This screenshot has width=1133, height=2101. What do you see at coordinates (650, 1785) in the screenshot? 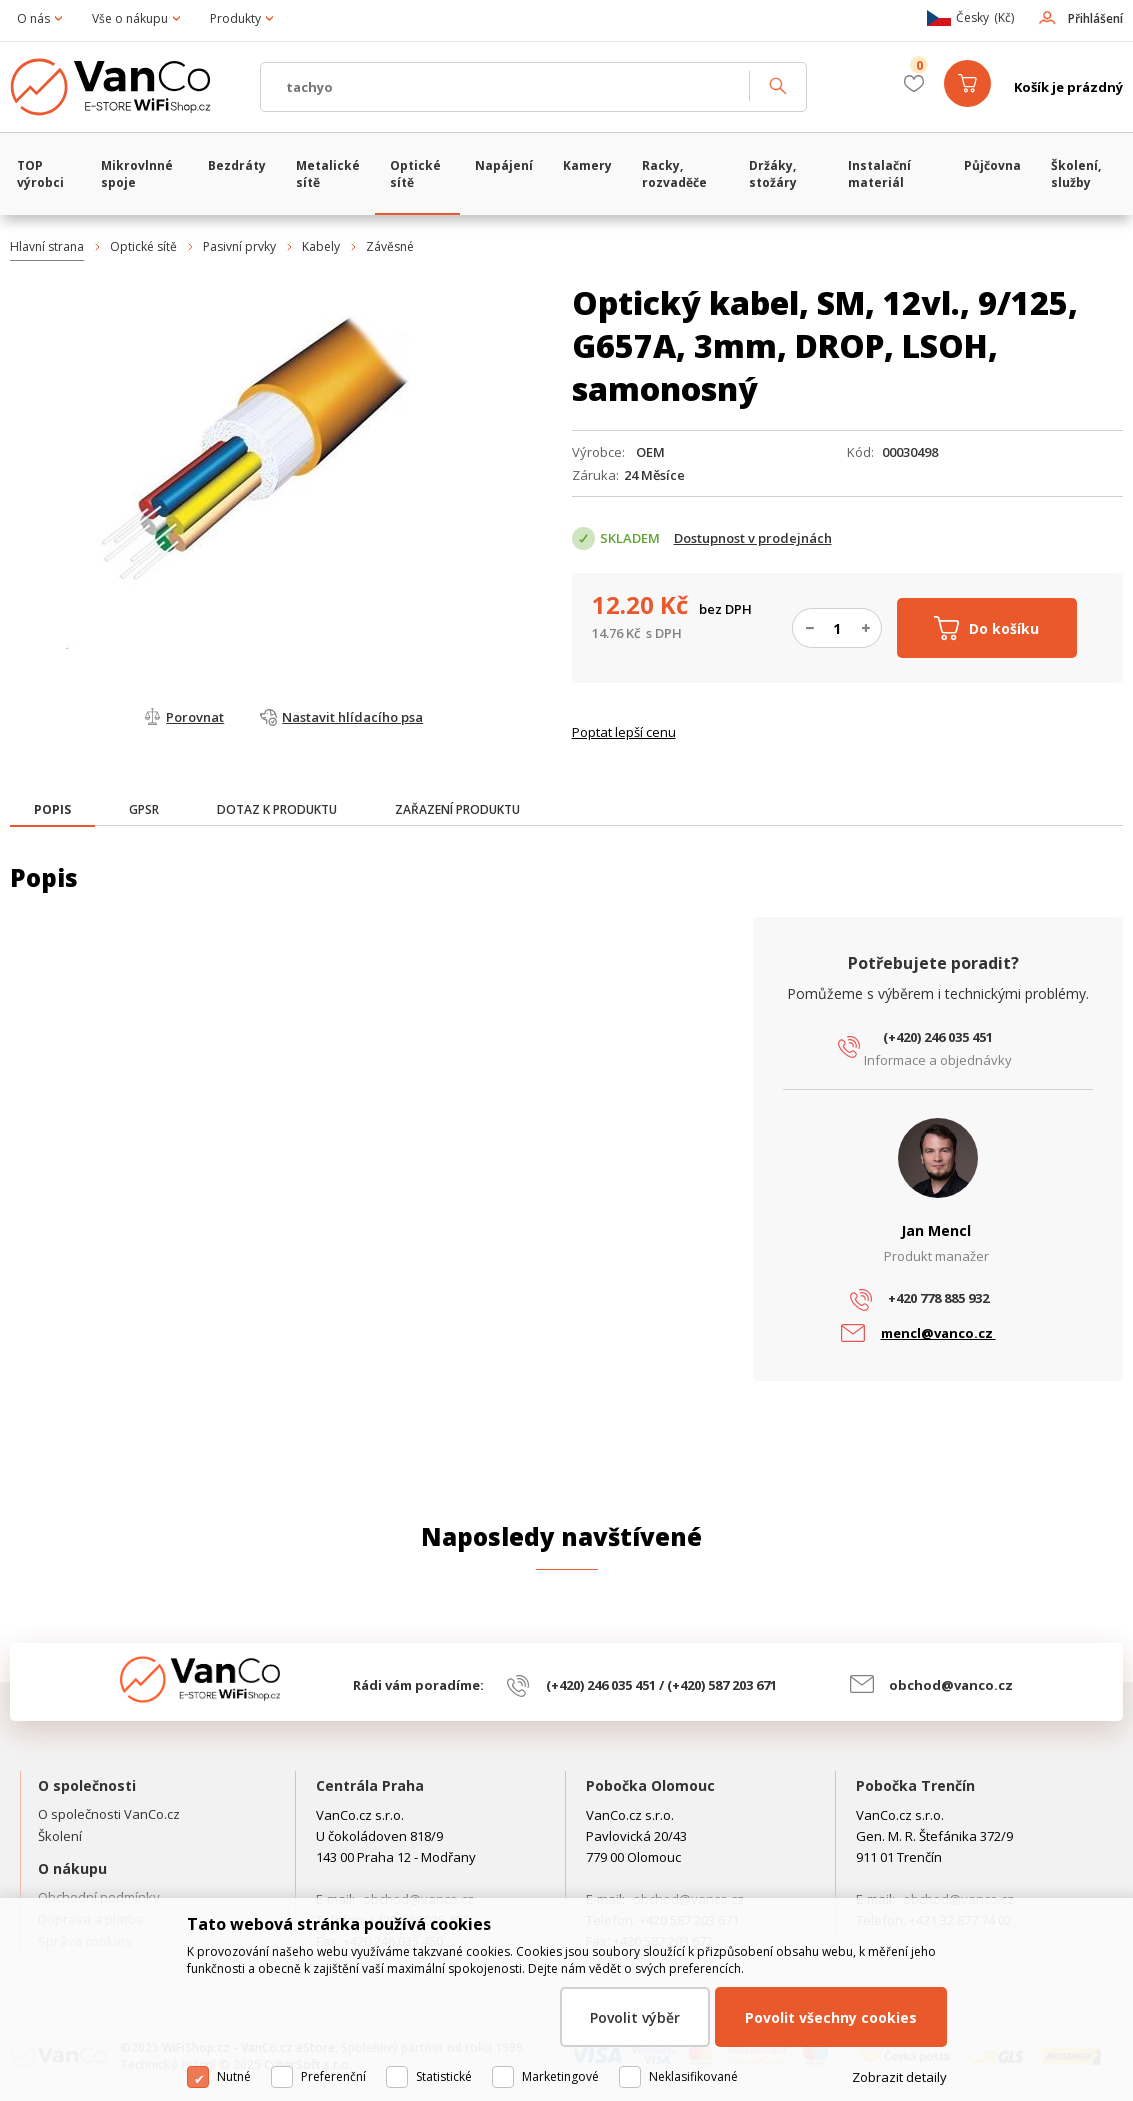
I see `Pobočka Olomouc` at bounding box center [650, 1785].